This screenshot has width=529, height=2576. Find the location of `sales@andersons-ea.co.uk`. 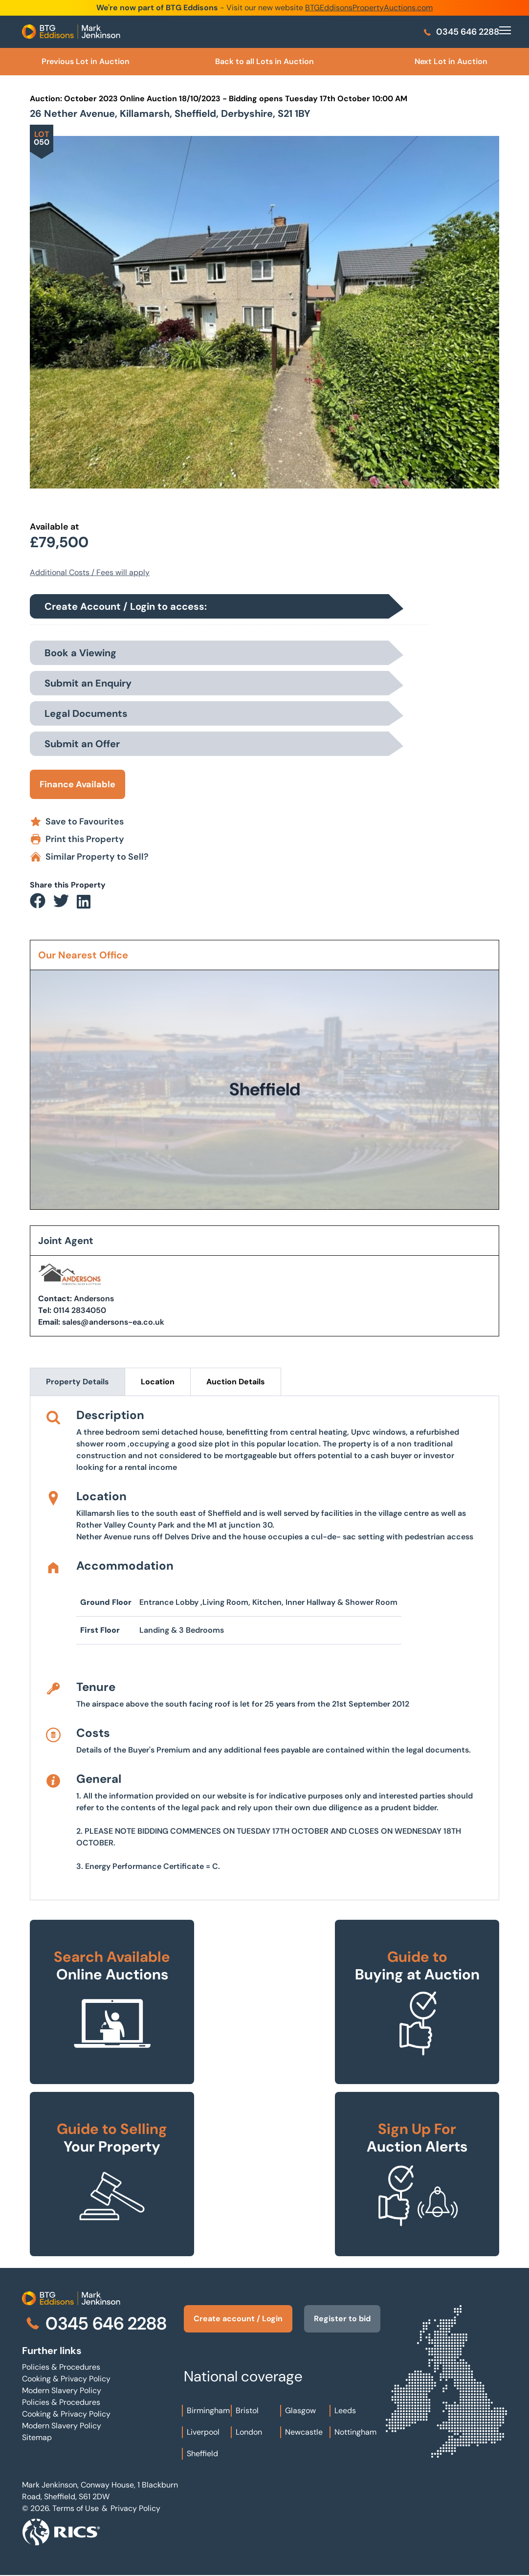

sales@andersons-ea.co.uk is located at coordinates (113, 1322).